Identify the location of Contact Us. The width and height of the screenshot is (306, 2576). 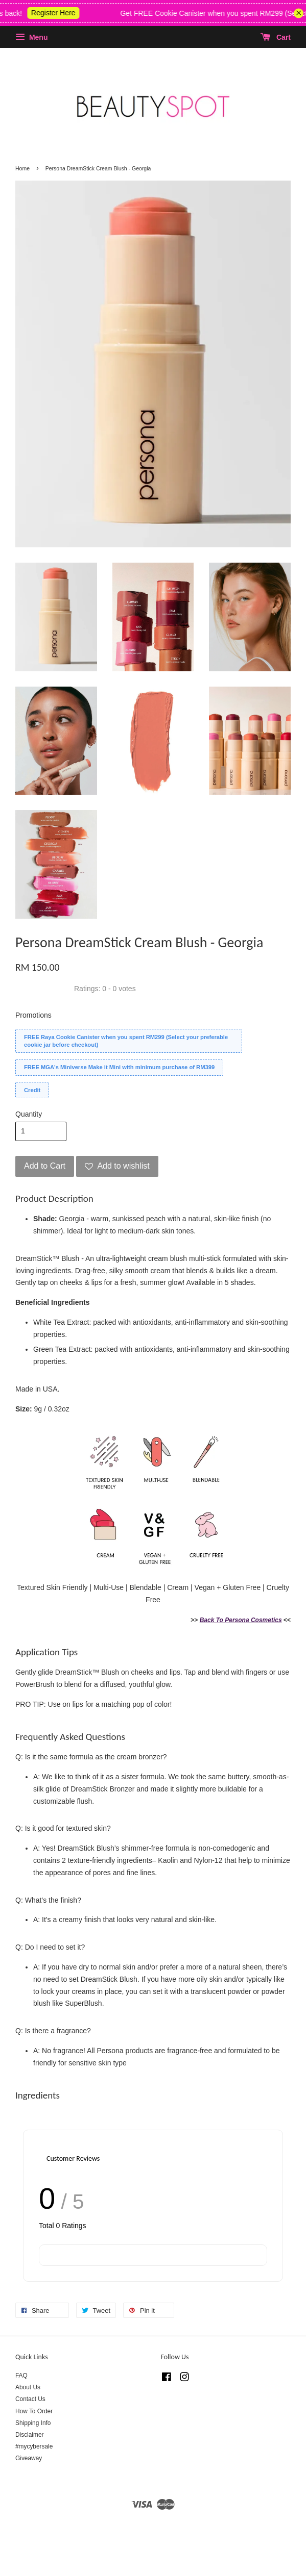
(30, 2399).